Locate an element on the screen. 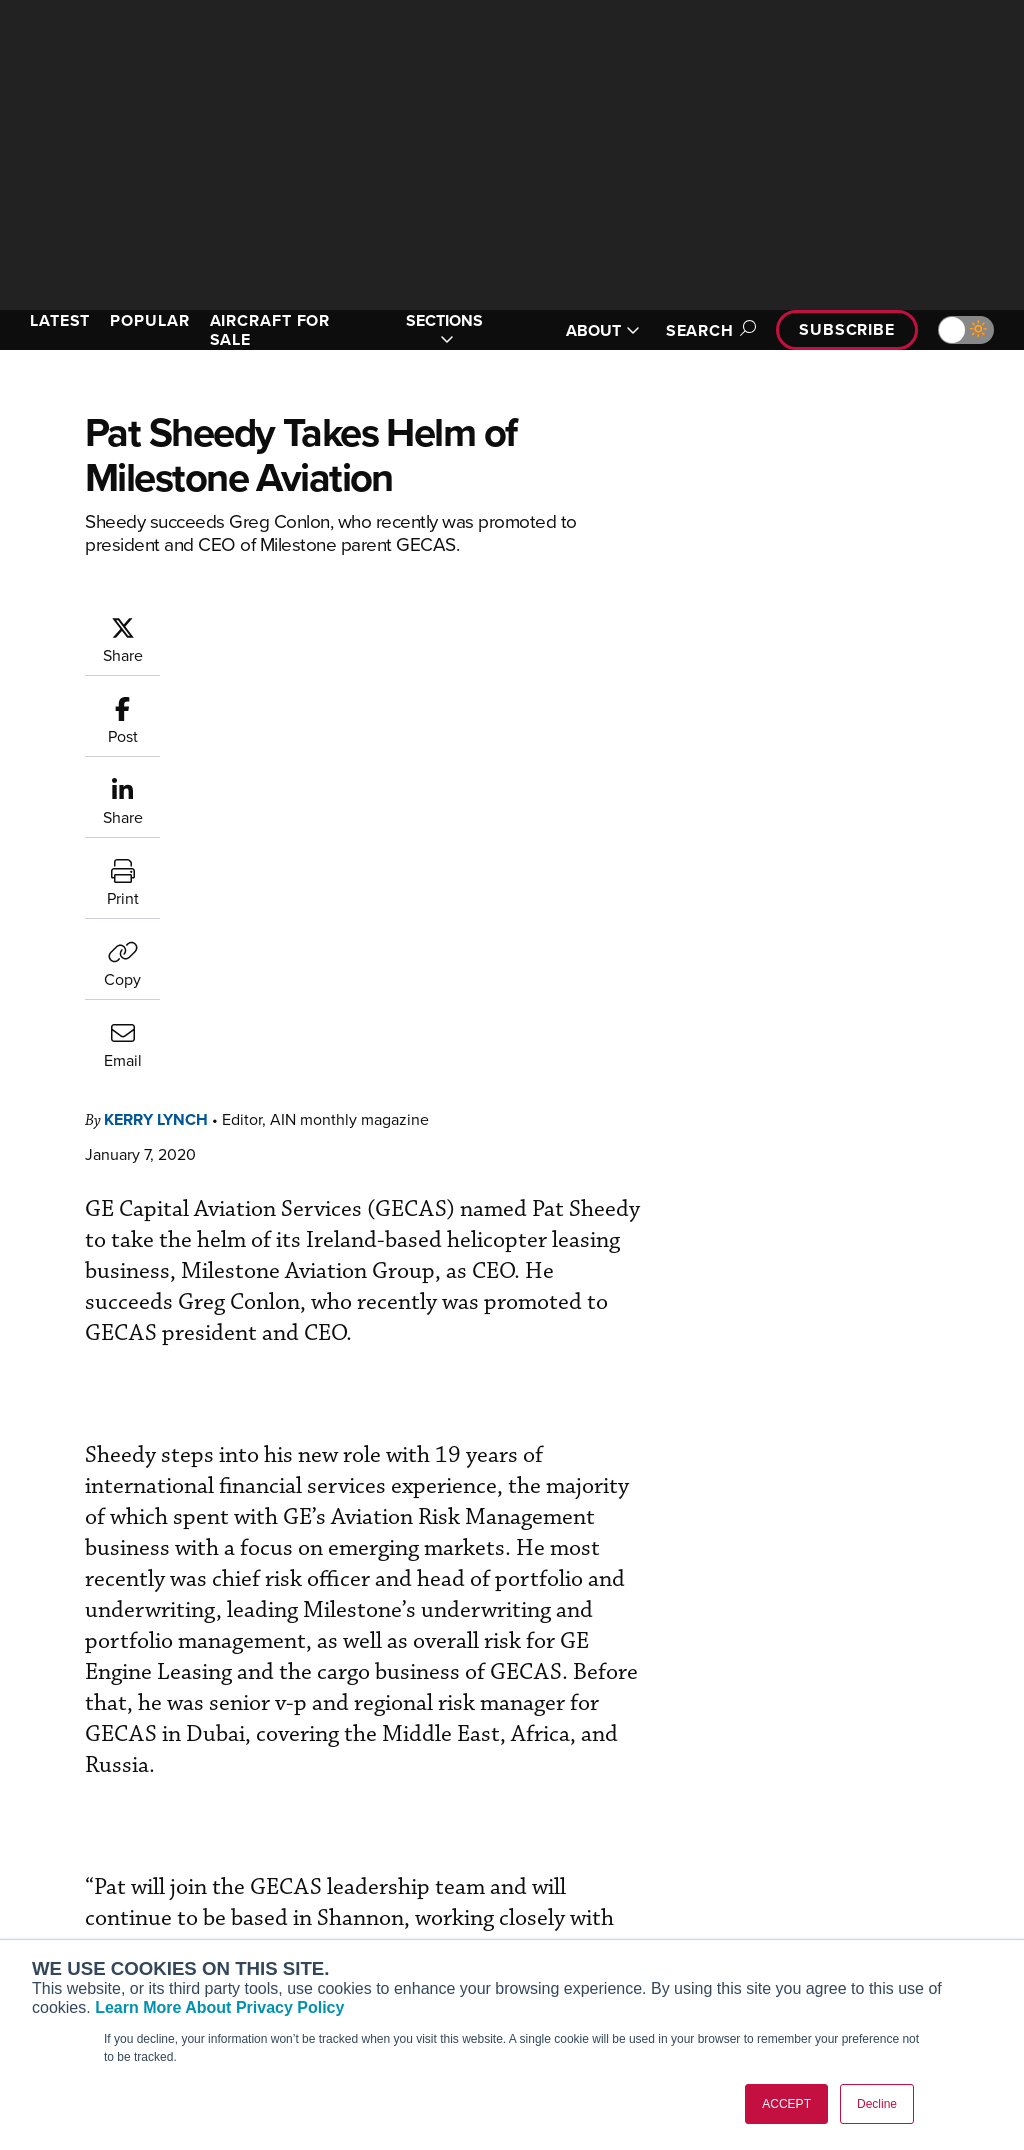 The image size is (1024, 2150). Subscribe is located at coordinates (847, 329).